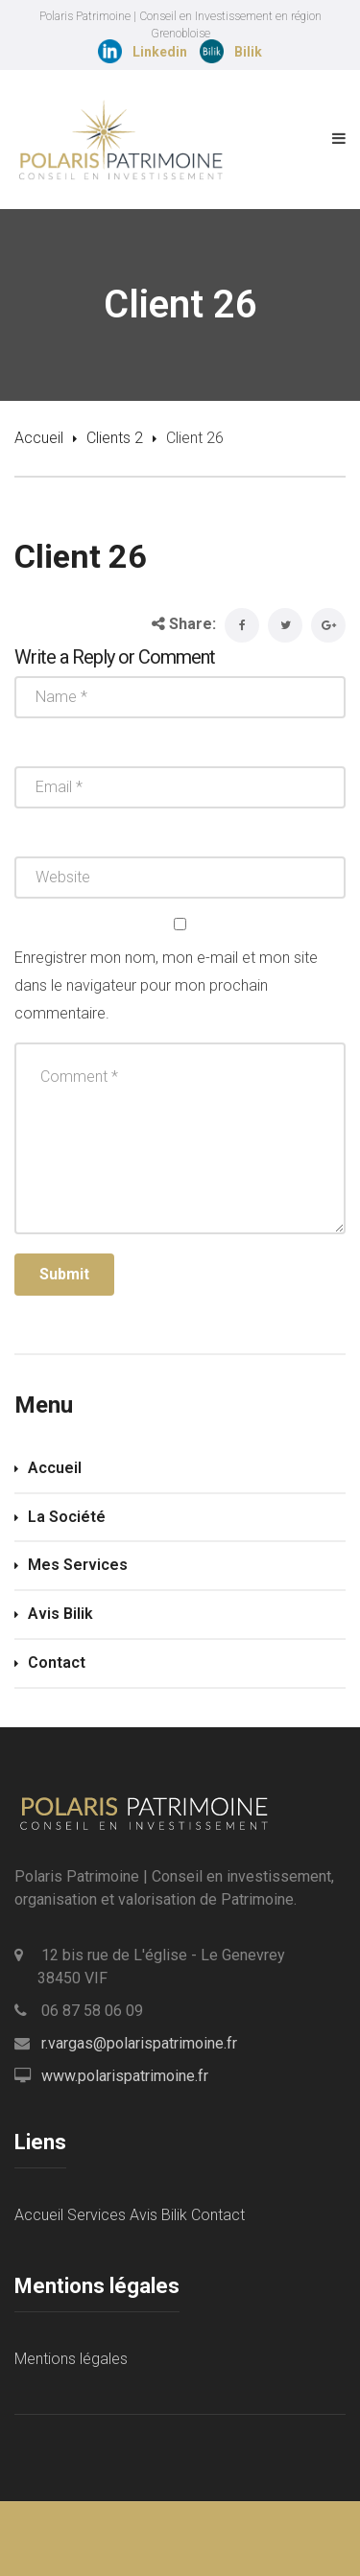 The image size is (360, 2576). Describe the element at coordinates (78, 1565) in the screenshot. I see `Mes Services` at that location.